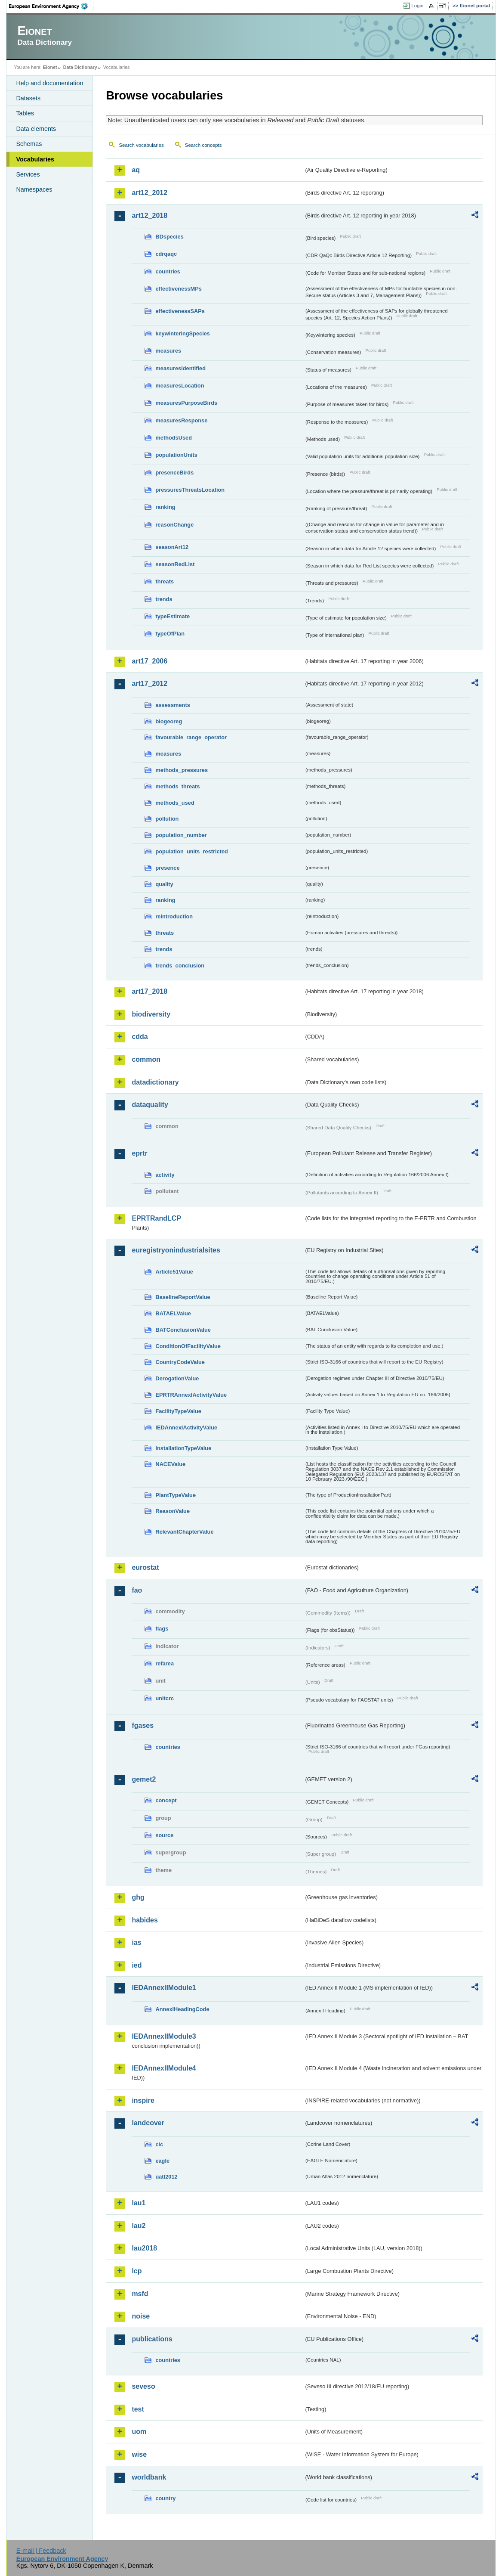 This screenshot has height=2576, width=502. Describe the element at coordinates (50, 67) in the screenshot. I see `Eionet` at that location.